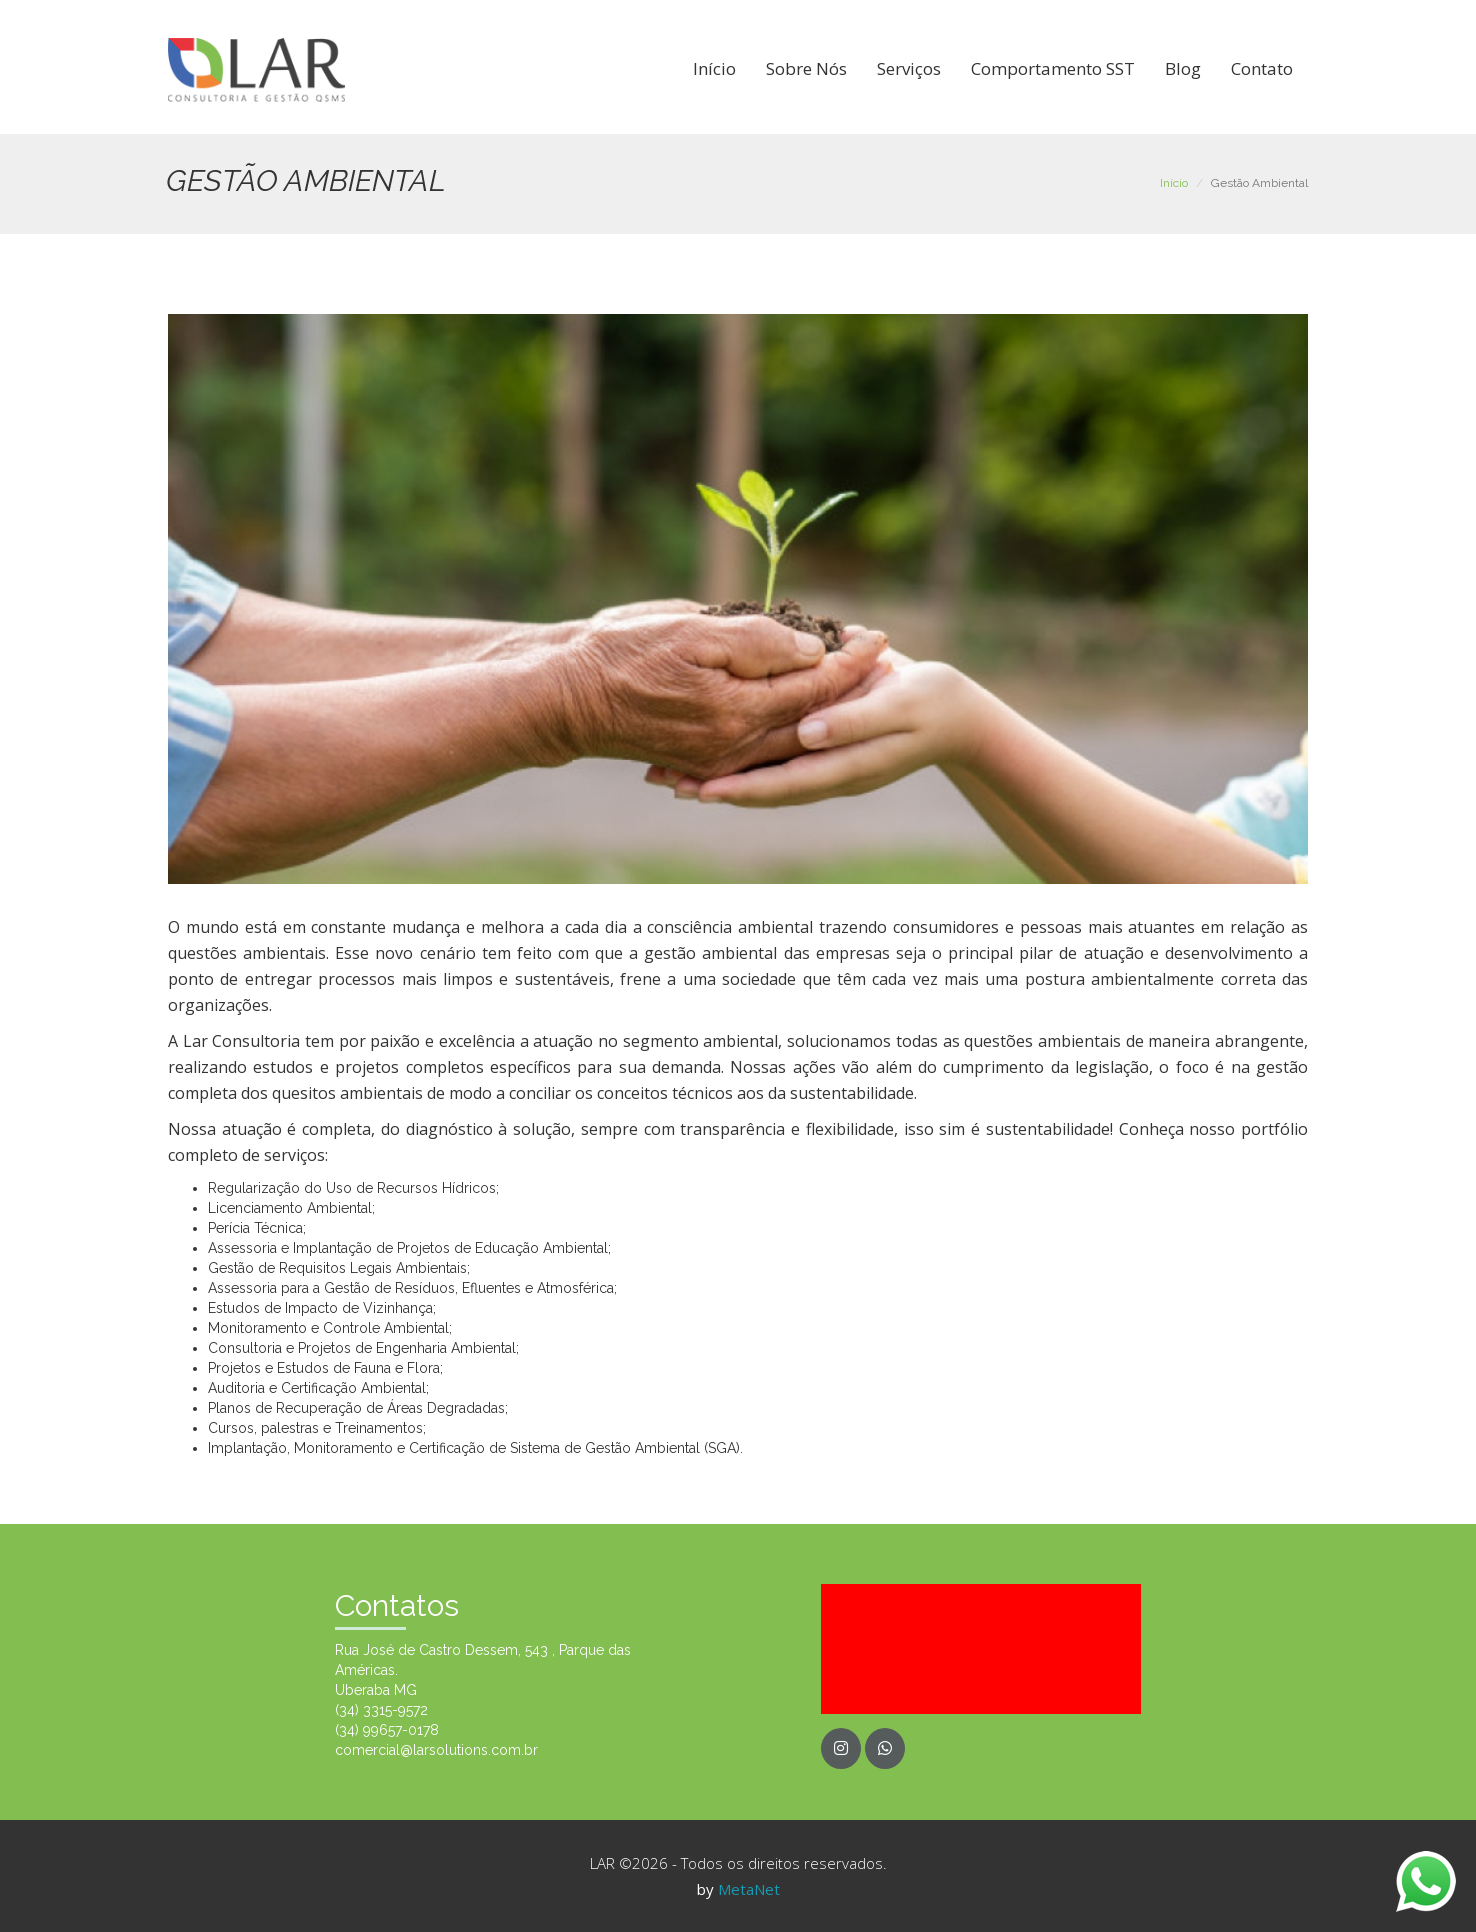 The width and height of the screenshot is (1476, 1932). Describe the element at coordinates (806, 68) in the screenshot. I see `Sobre Nós` at that location.